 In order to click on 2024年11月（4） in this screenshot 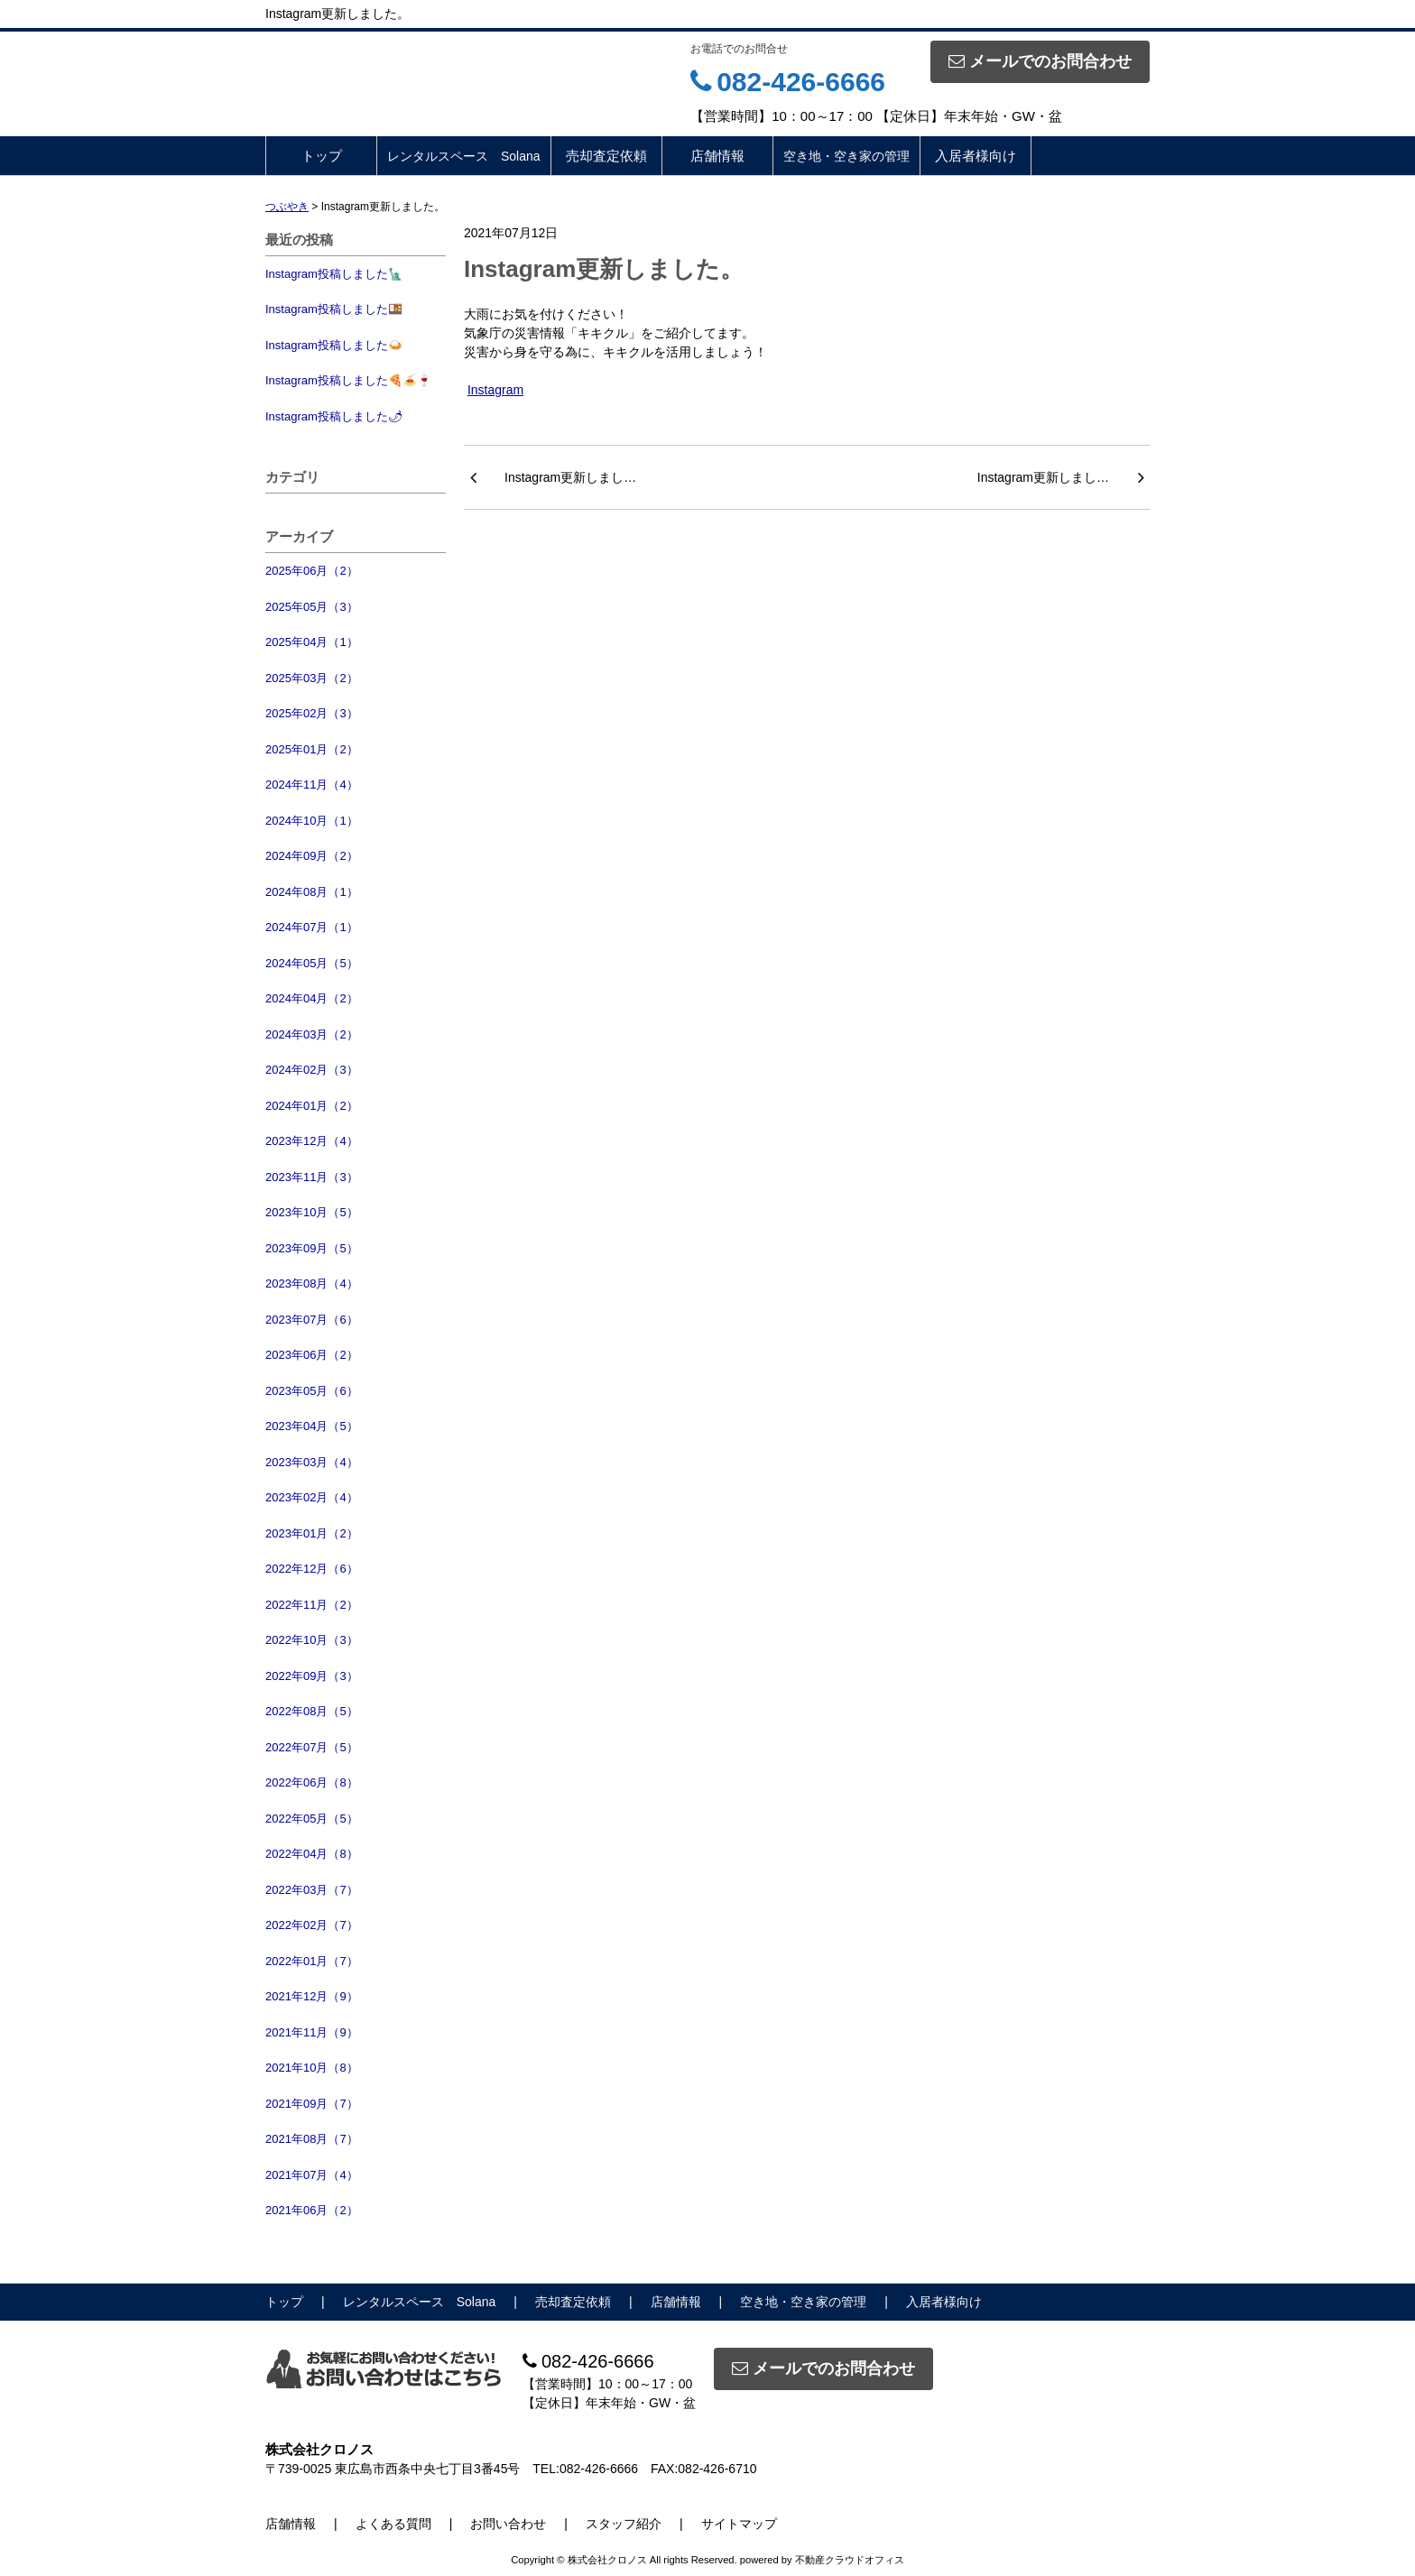, I will do `click(311, 784)`.